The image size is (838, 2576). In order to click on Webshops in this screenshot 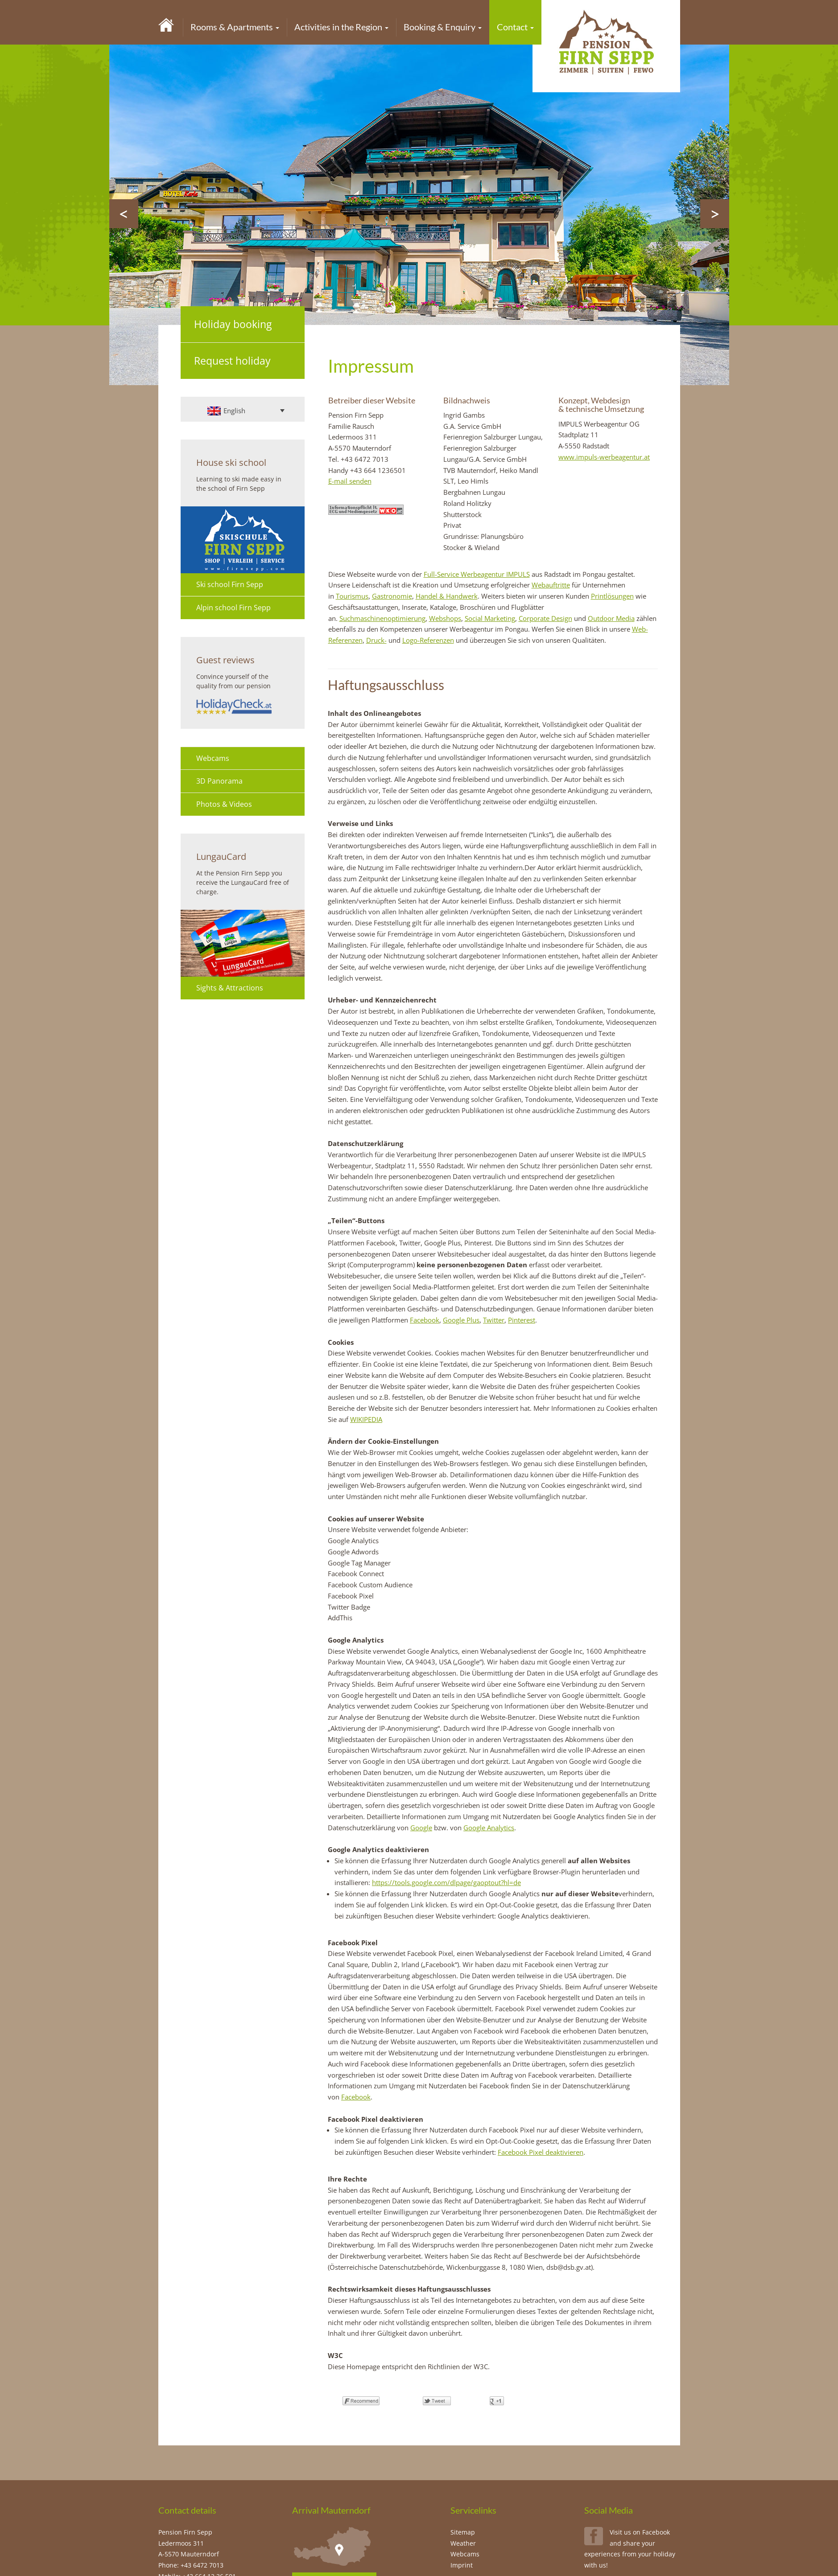, I will do `click(445, 618)`.